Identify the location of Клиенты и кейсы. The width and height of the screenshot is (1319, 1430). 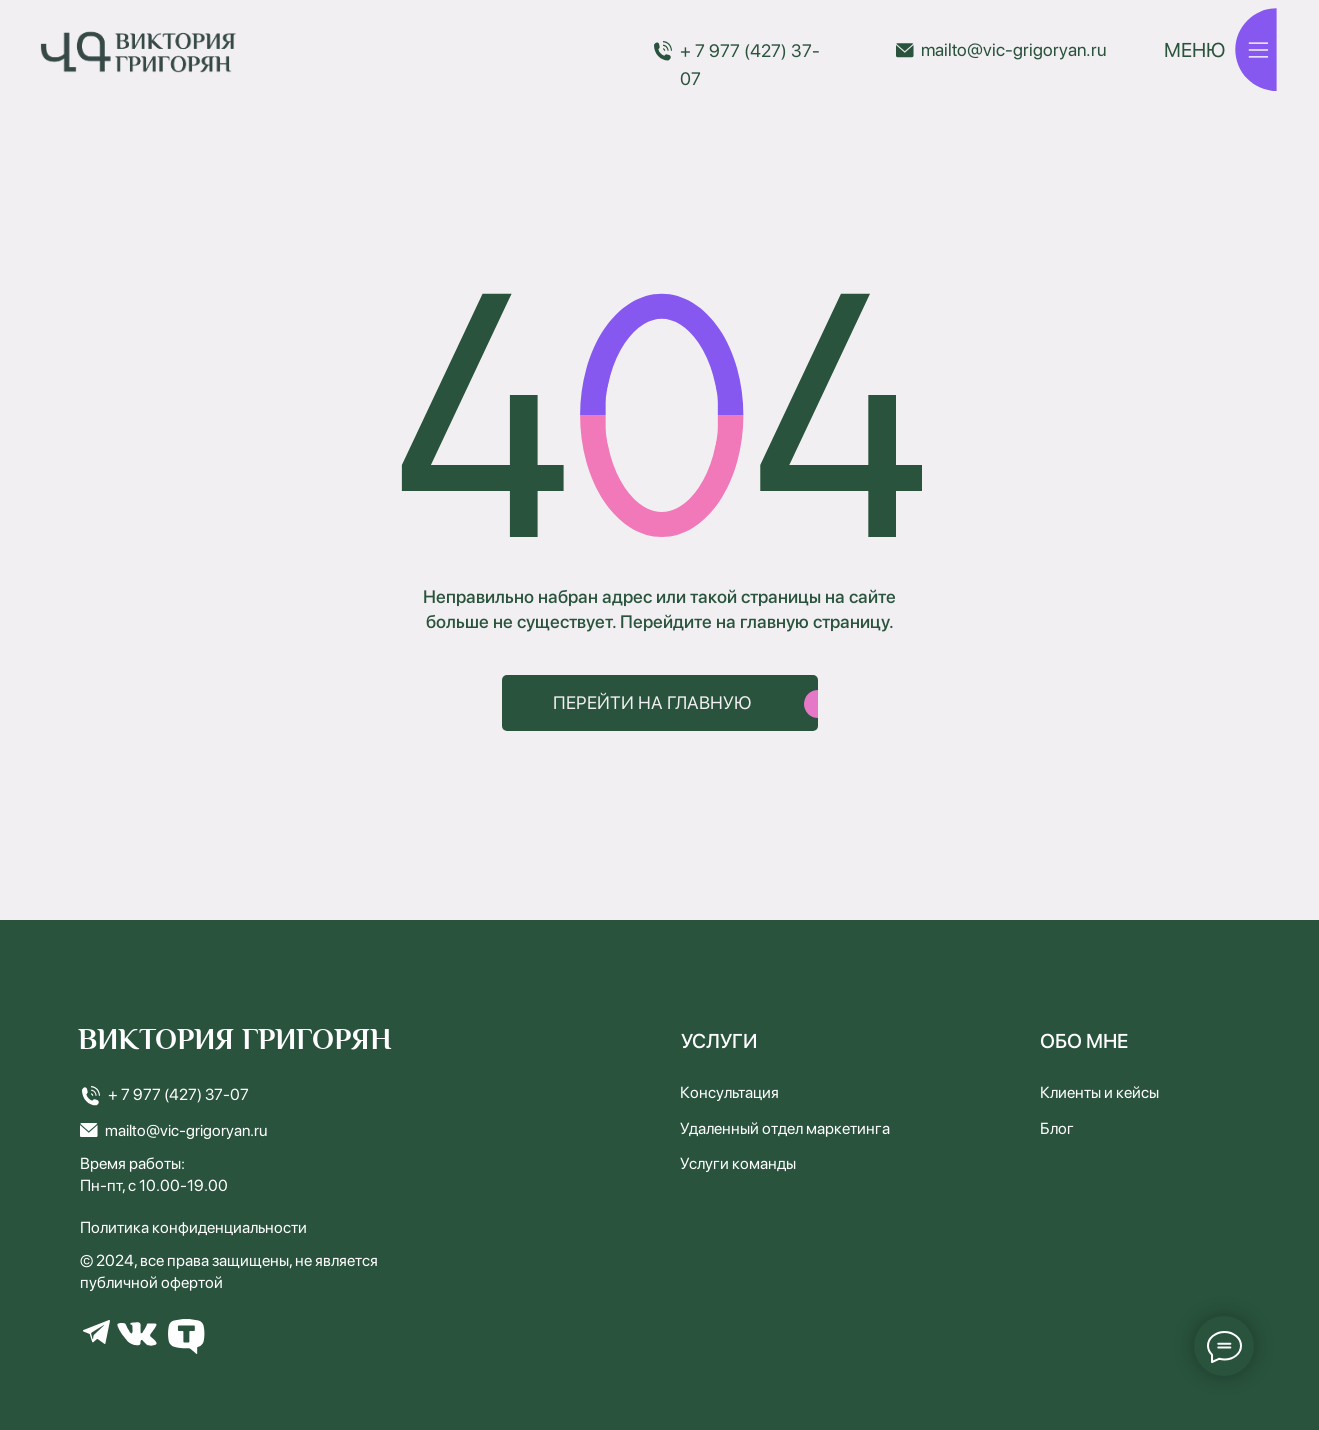
(1099, 1092).